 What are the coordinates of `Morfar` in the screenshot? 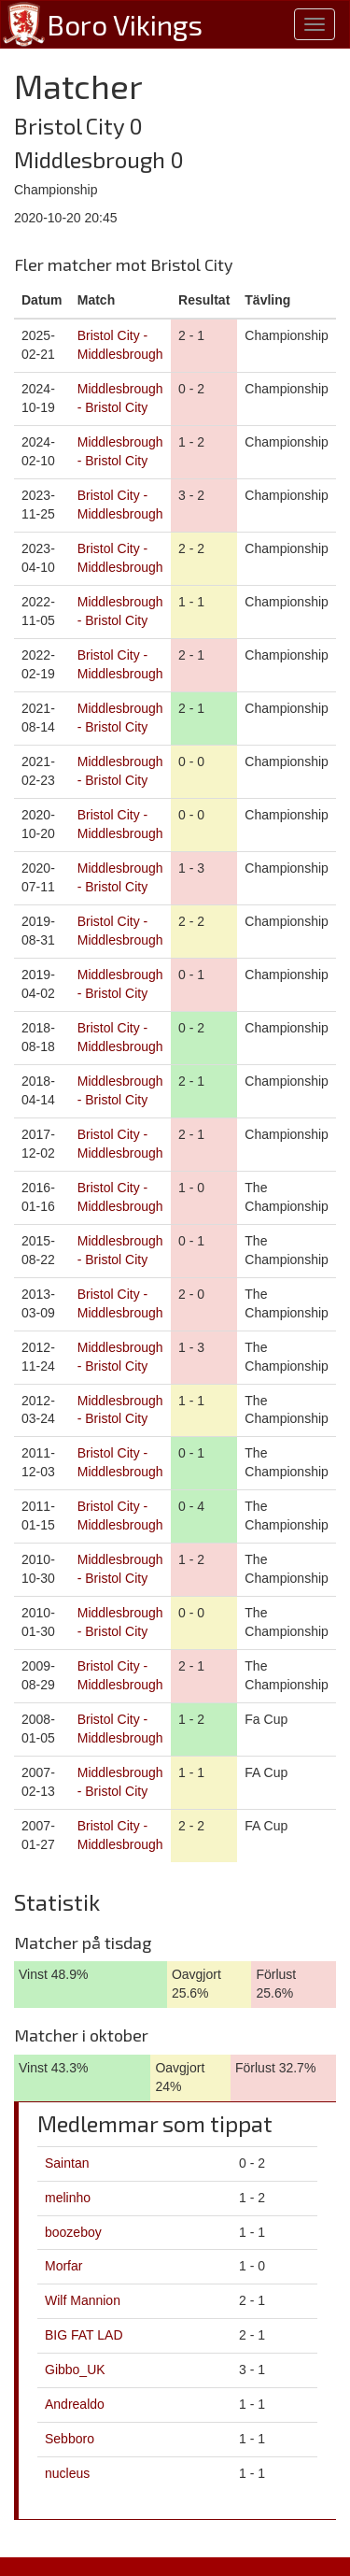 It's located at (63, 2265).